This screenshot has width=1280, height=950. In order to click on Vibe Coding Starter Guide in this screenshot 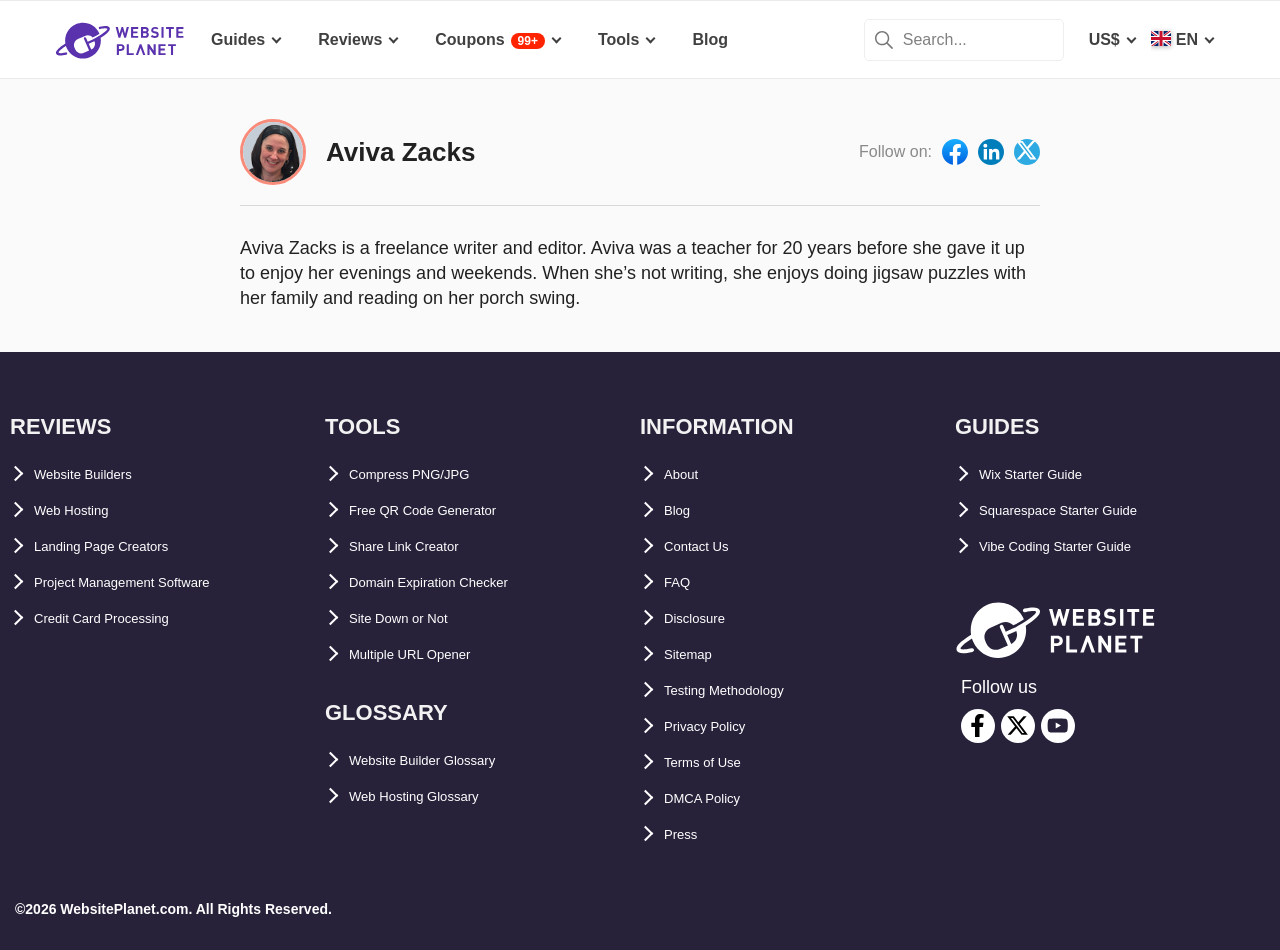, I will do `click(1078, 546)`.